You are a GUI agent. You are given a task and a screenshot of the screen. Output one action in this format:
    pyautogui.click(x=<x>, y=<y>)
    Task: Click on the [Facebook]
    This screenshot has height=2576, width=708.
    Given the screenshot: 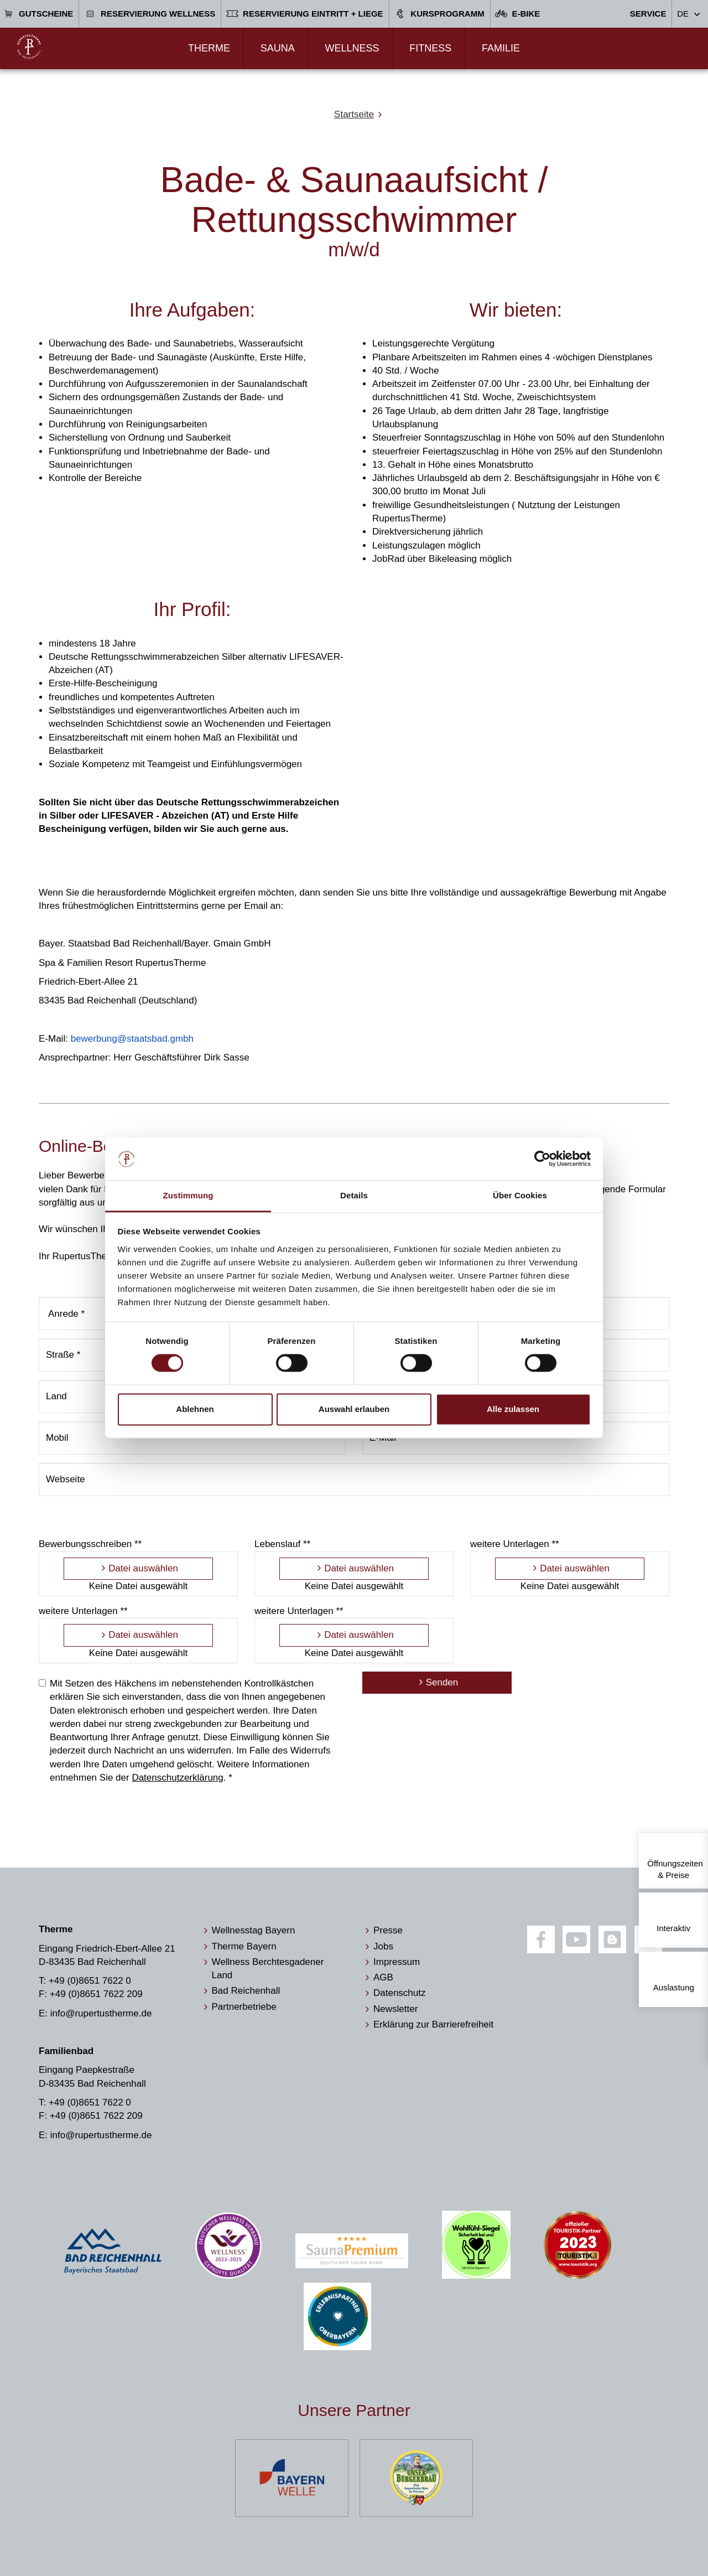 What is the action you would take?
    pyautogui.click(x=541, y=1939)
    